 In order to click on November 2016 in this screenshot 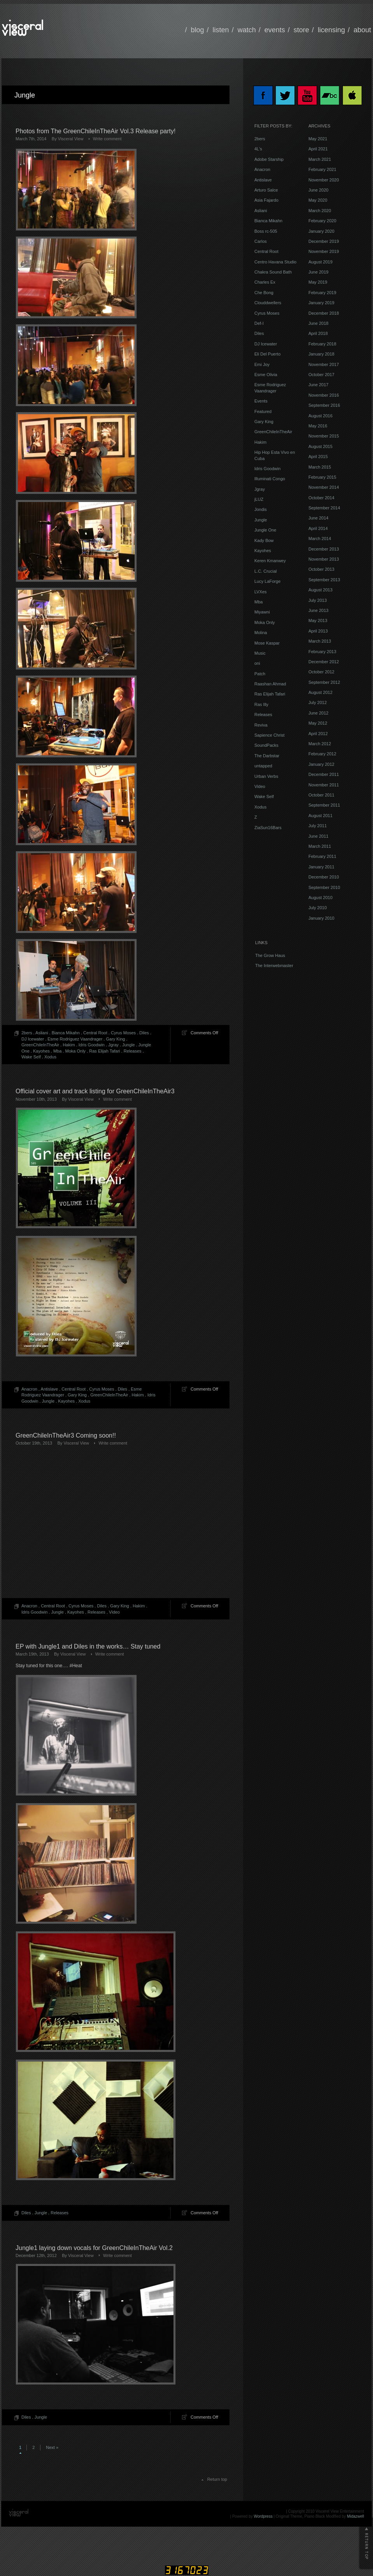, I will do `click(323, 395)`.